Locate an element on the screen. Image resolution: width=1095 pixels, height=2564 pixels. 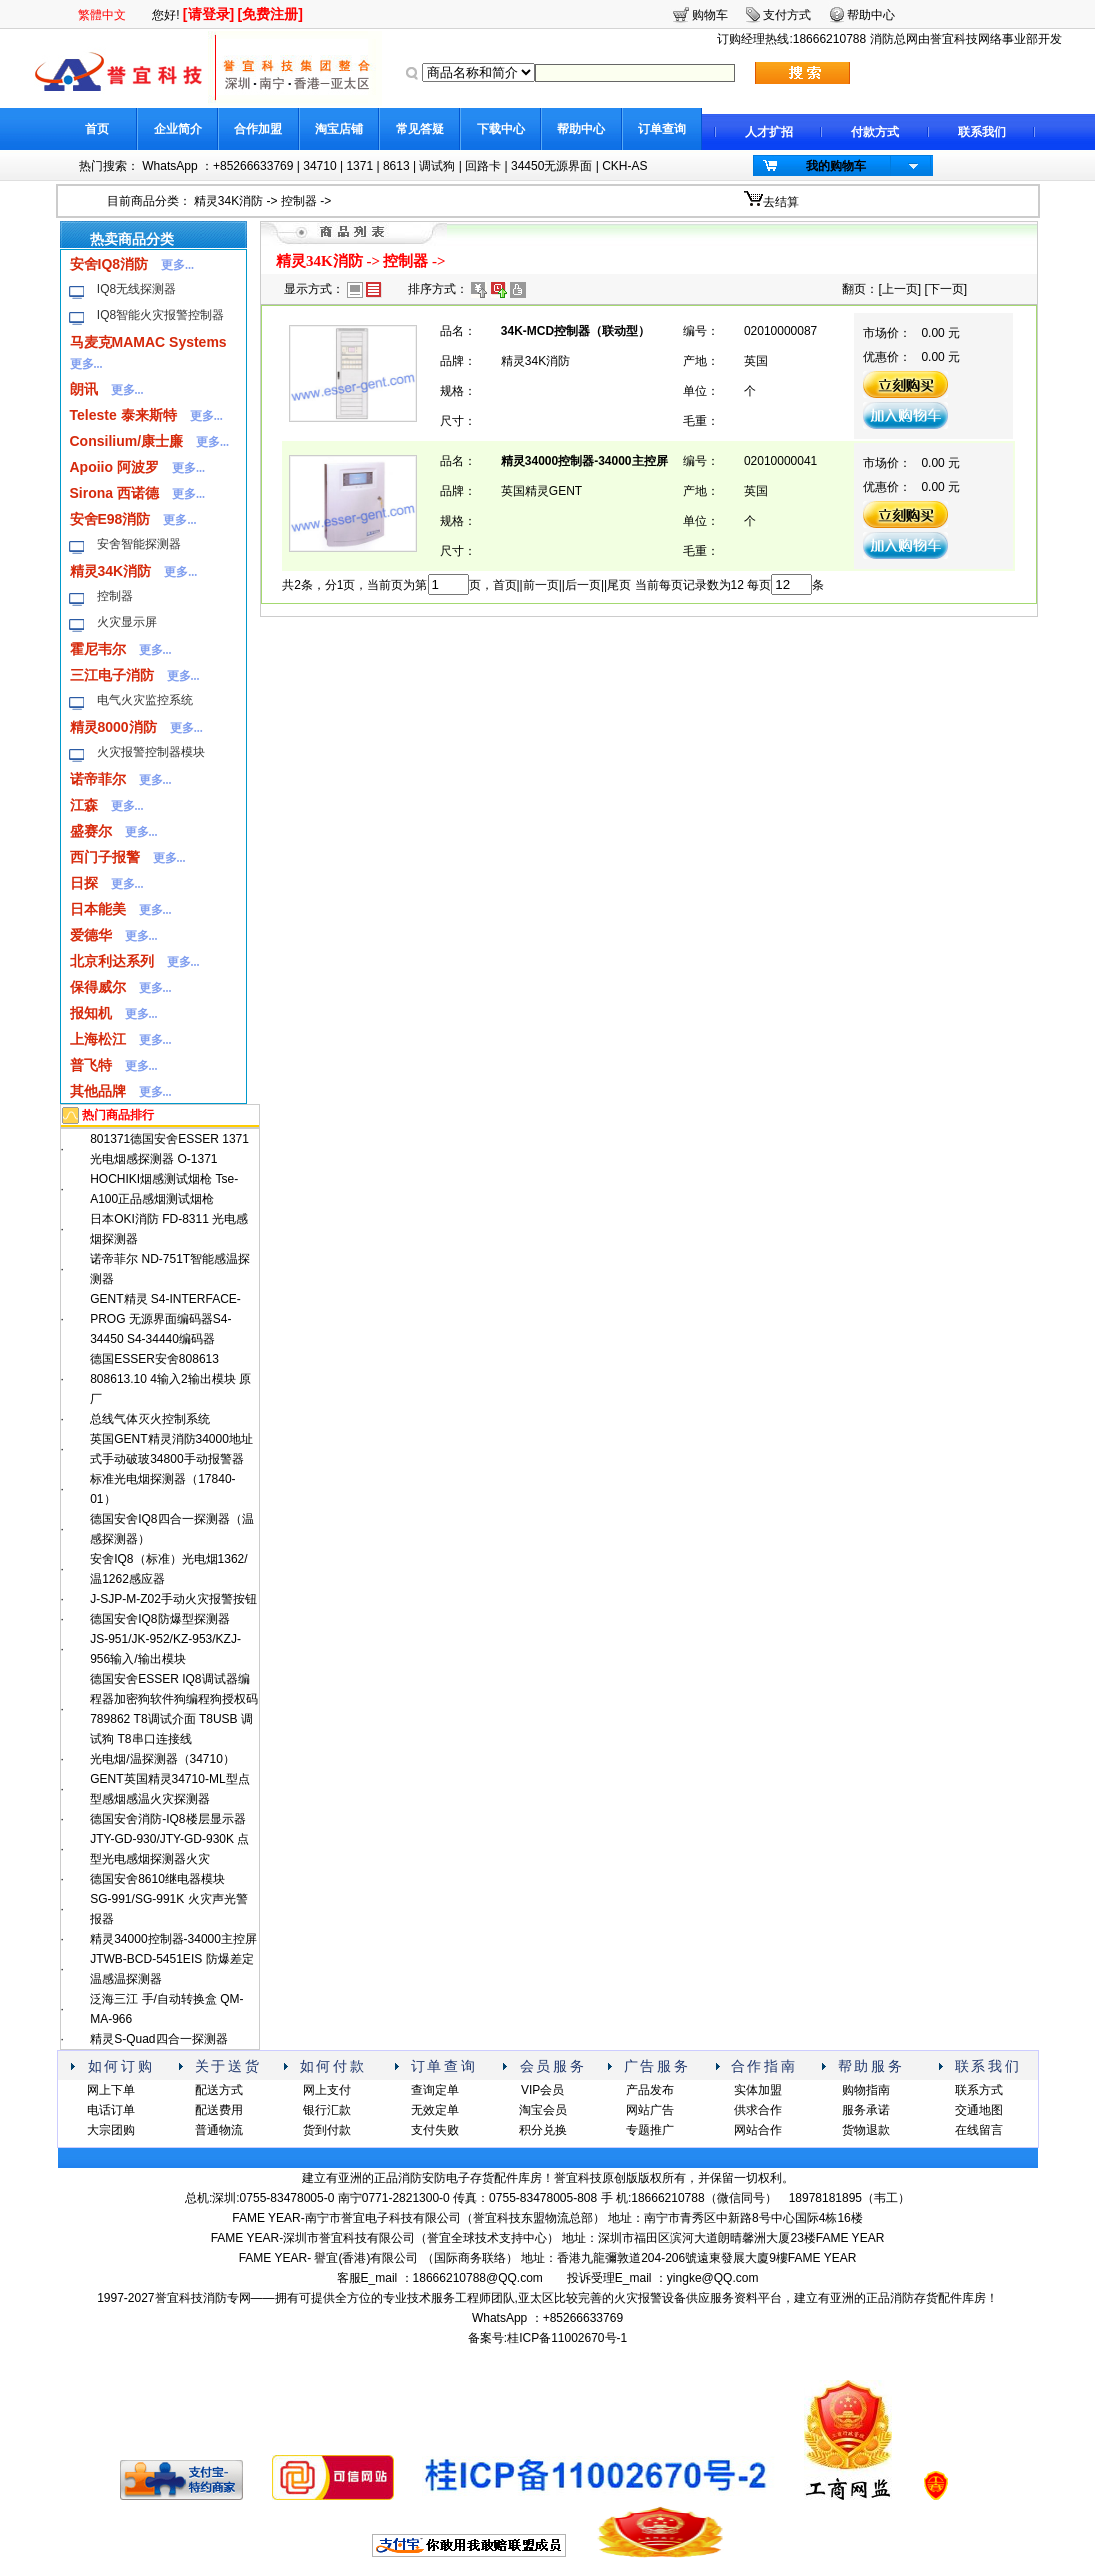
专题推广 is located at coordinates (650, 2130).